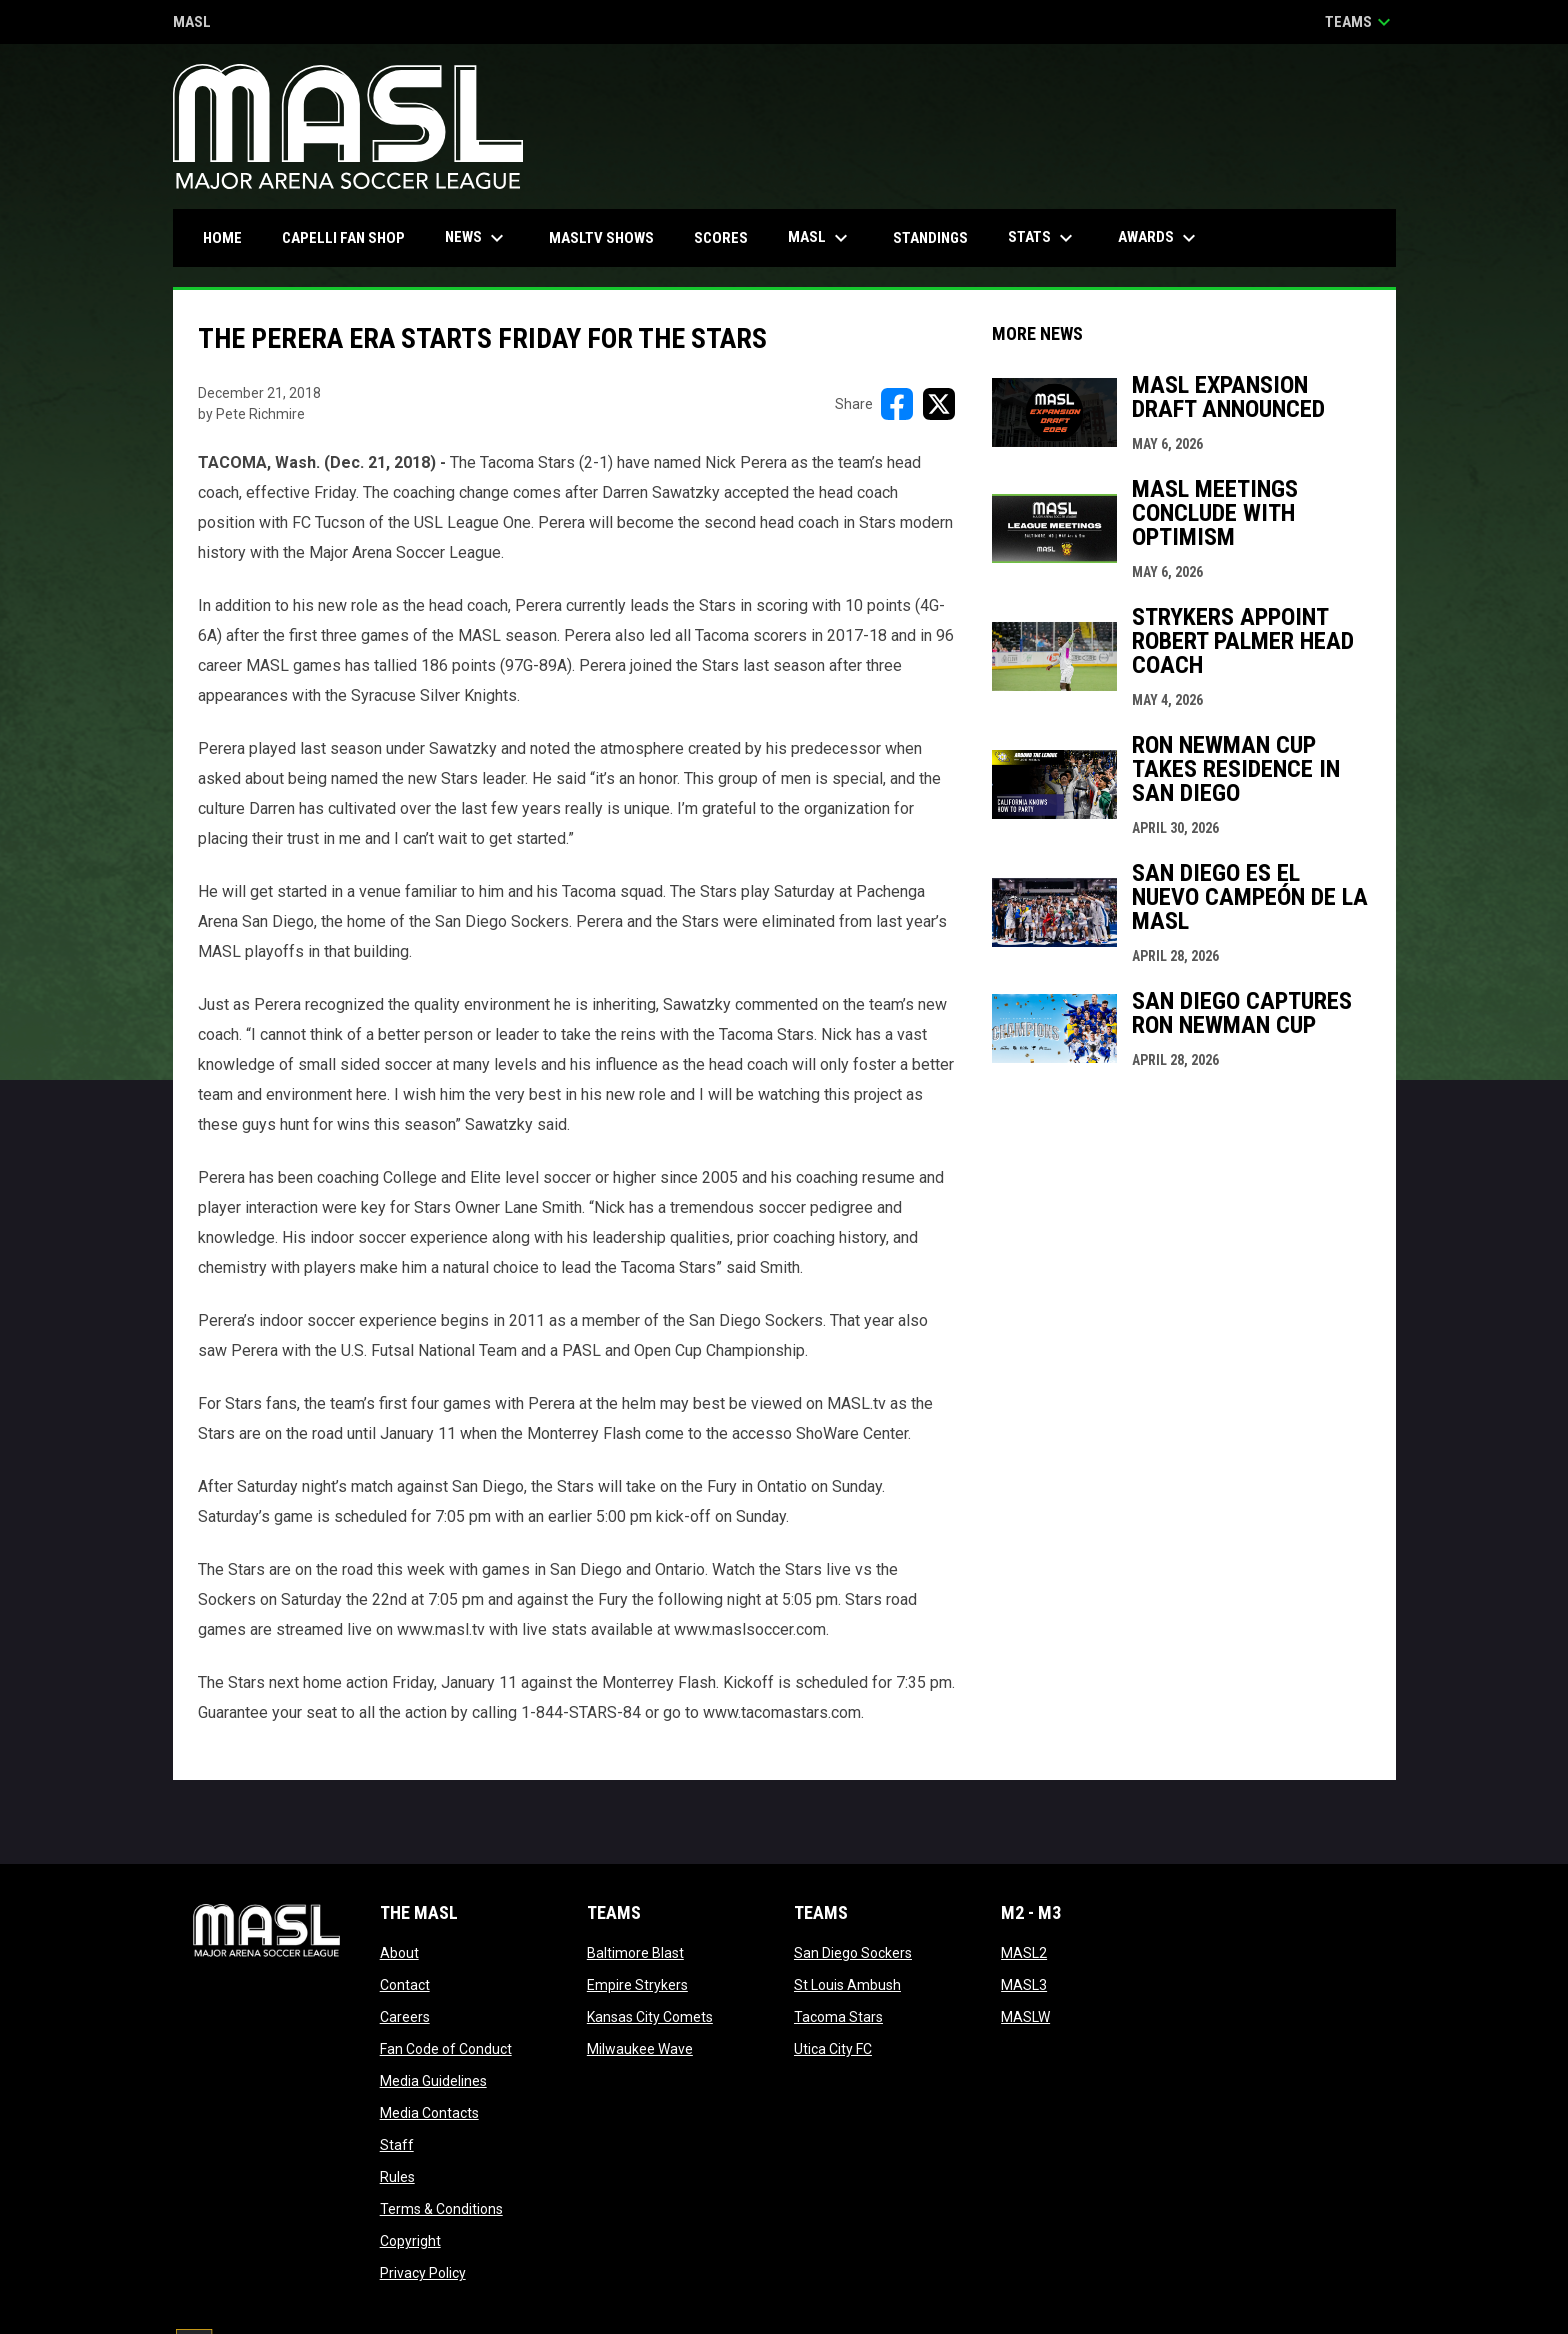  Describe the element at coordinates (351, 237) in the screenshot. I see `CAPELLI FAN SHOP [menuitem]` at that location.